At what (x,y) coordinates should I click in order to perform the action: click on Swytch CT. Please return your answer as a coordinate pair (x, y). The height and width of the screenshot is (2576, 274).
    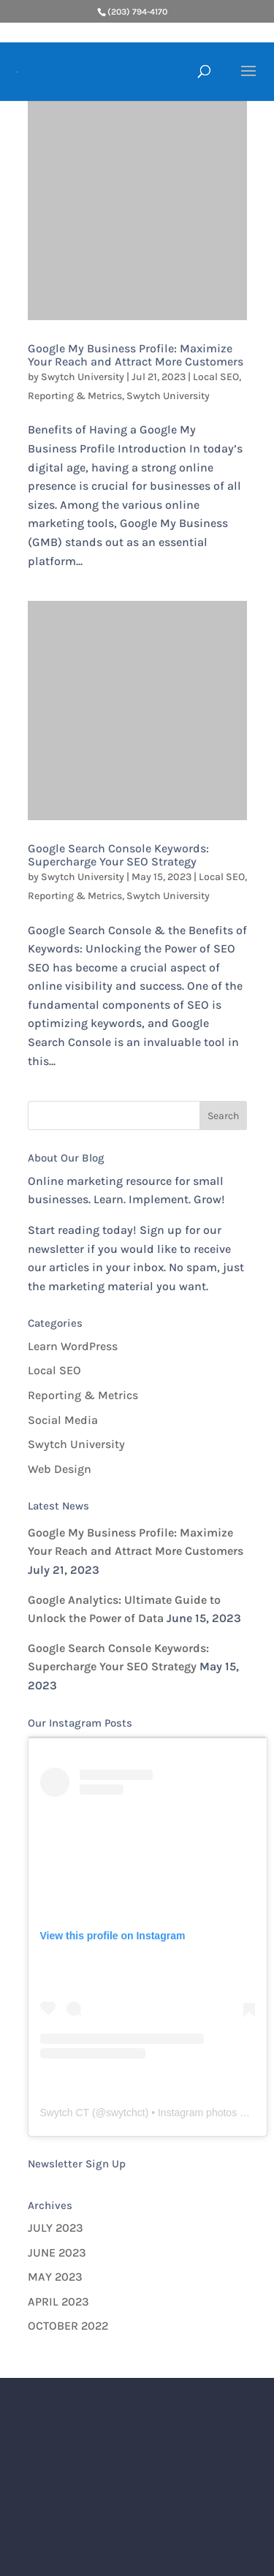
    Looking at the image, I should click on (65, 2112).